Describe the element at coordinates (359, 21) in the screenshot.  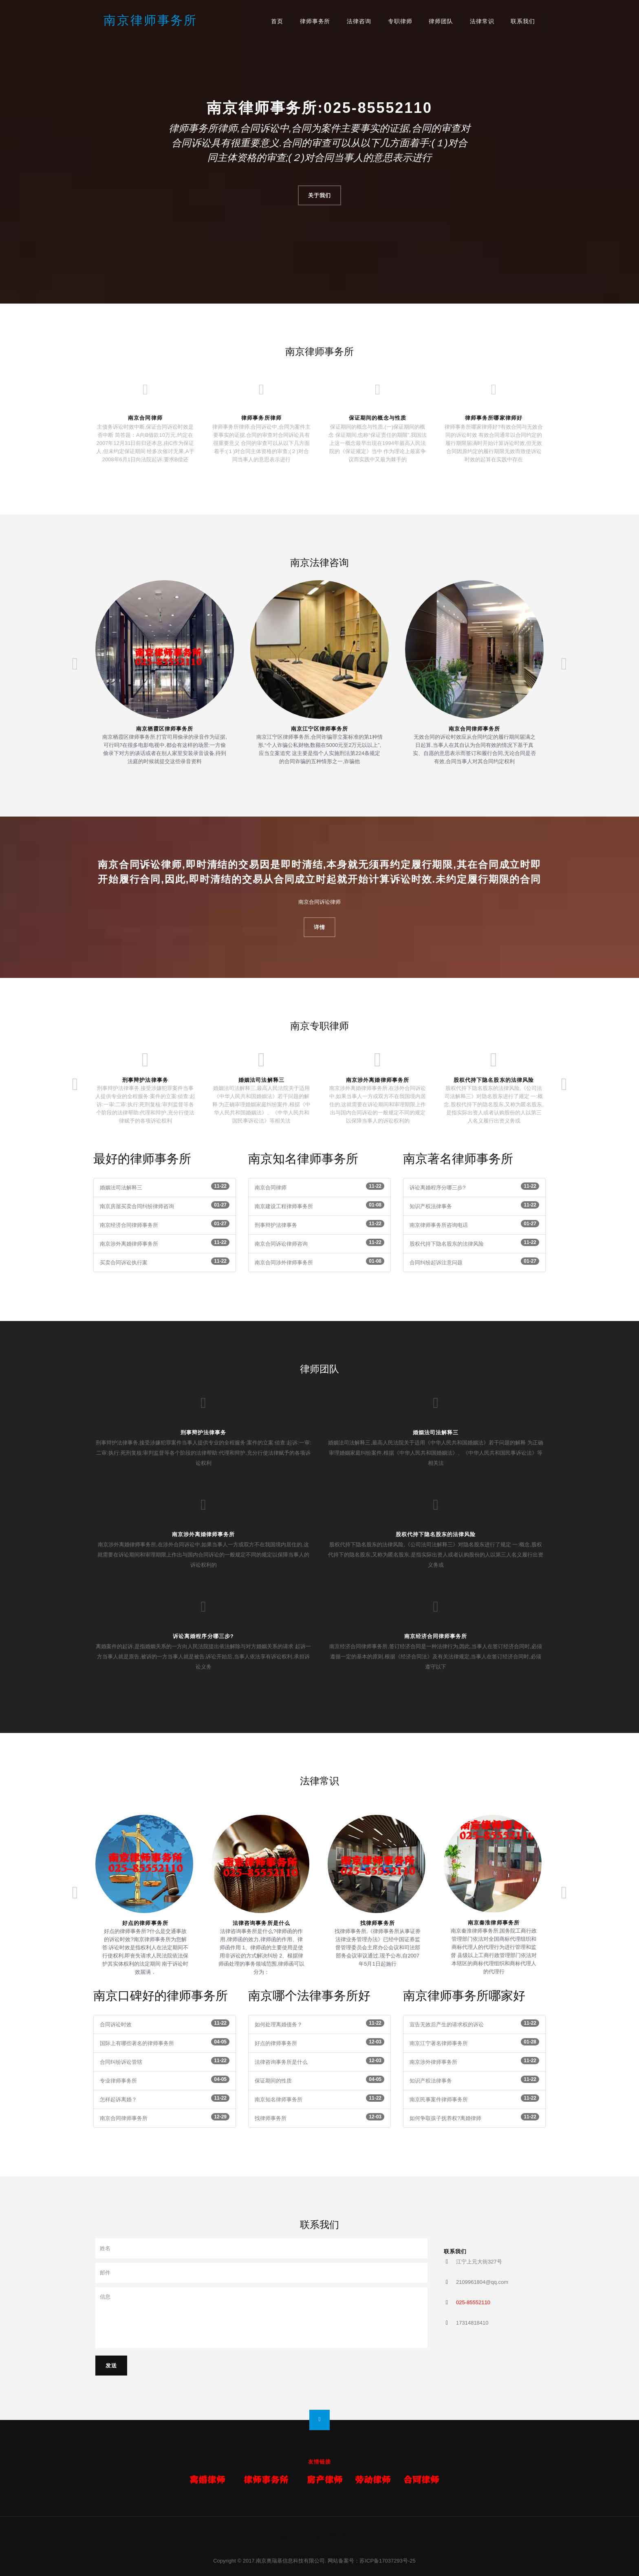
I see `法律咨询` at that location.